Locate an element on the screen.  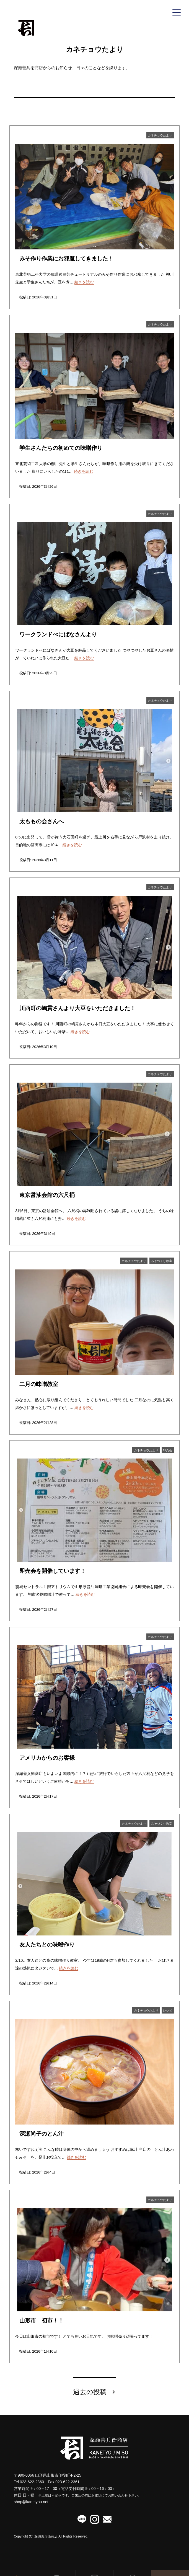
学生さんたちの初めての味噌作り is located at coordinates (60, 448).